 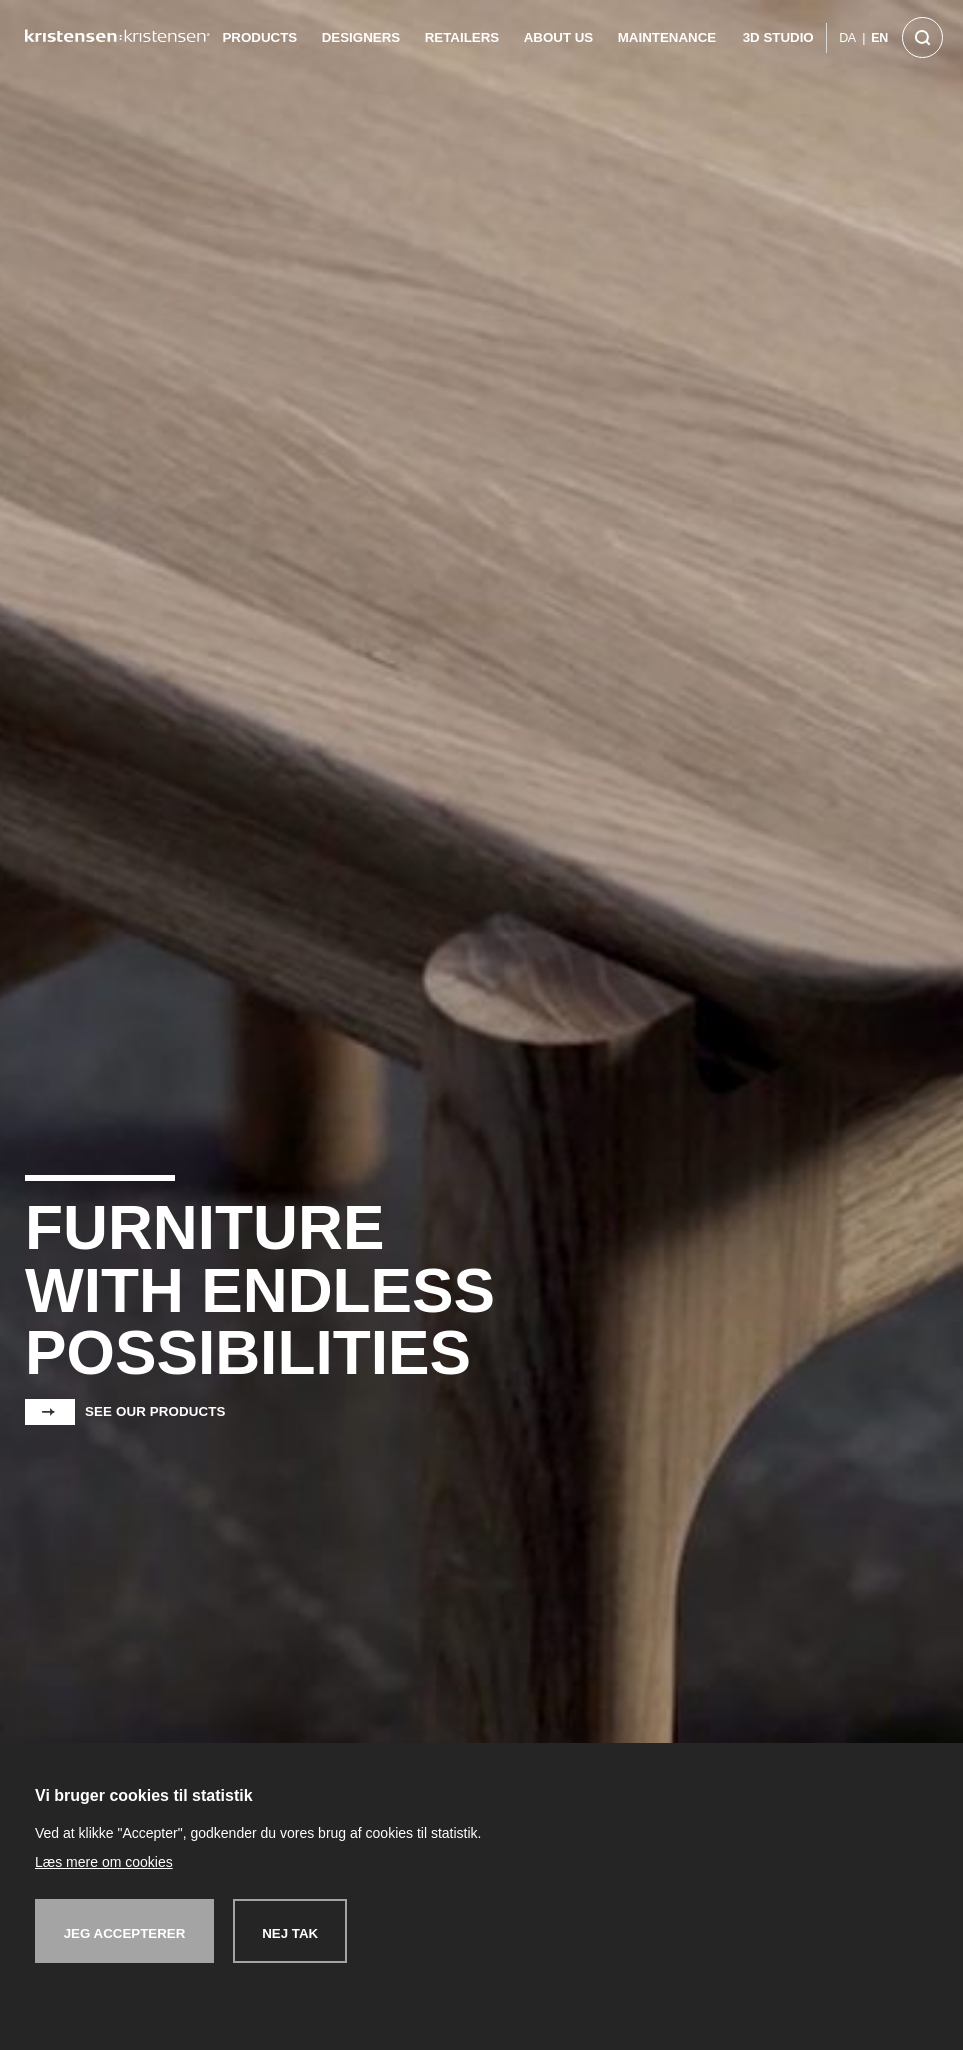 What do you see at coordinates (125, 1933) in the screenshot?
I see `Jeg accepterer` at bounding box center [125, 1933].